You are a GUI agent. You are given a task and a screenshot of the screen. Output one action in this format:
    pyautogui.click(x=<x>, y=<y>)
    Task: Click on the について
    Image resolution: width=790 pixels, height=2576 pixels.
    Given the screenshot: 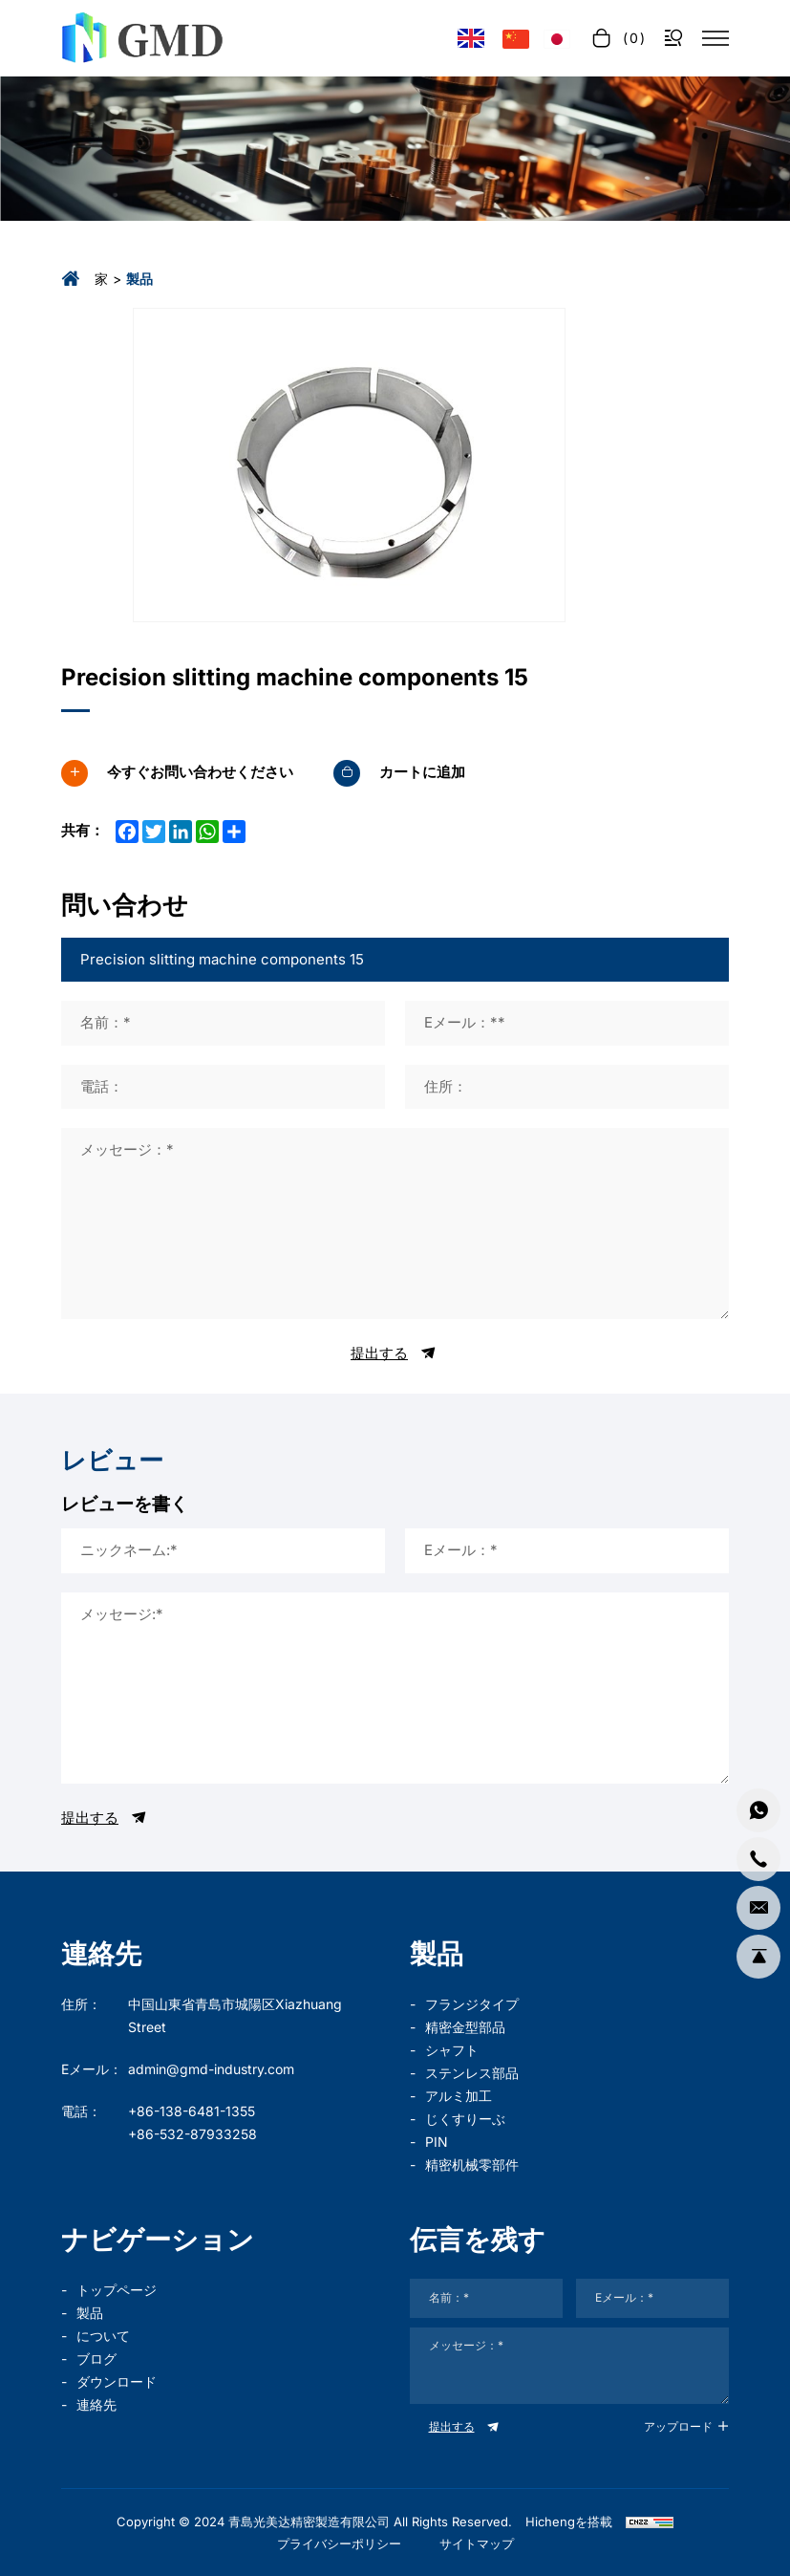 What is the action you would take?
    pyautogui.click(x=103, y=2335)
    